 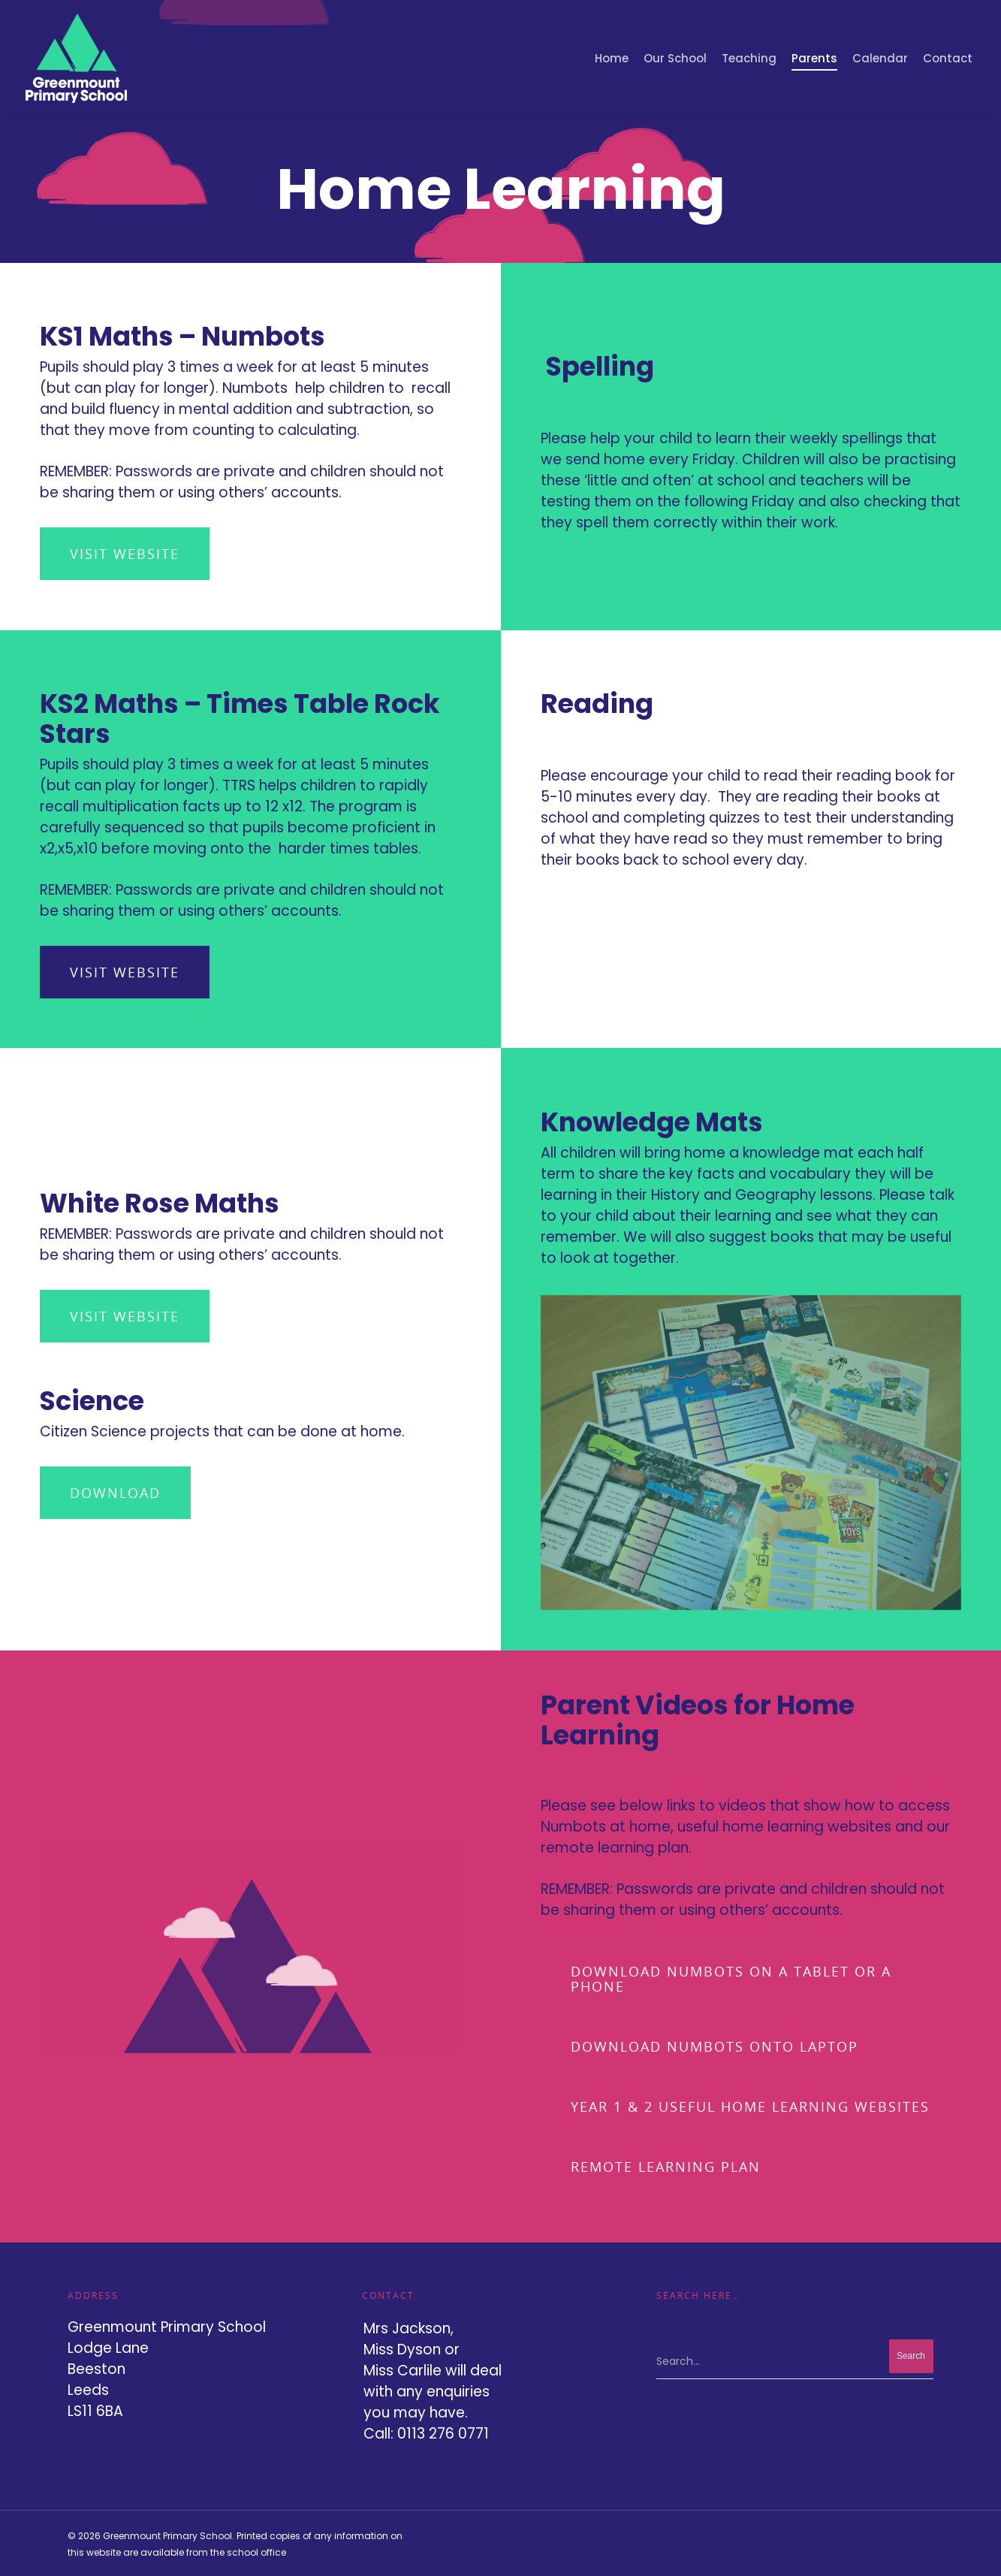 I want to click on Calendar, so click(x=880, y=58).